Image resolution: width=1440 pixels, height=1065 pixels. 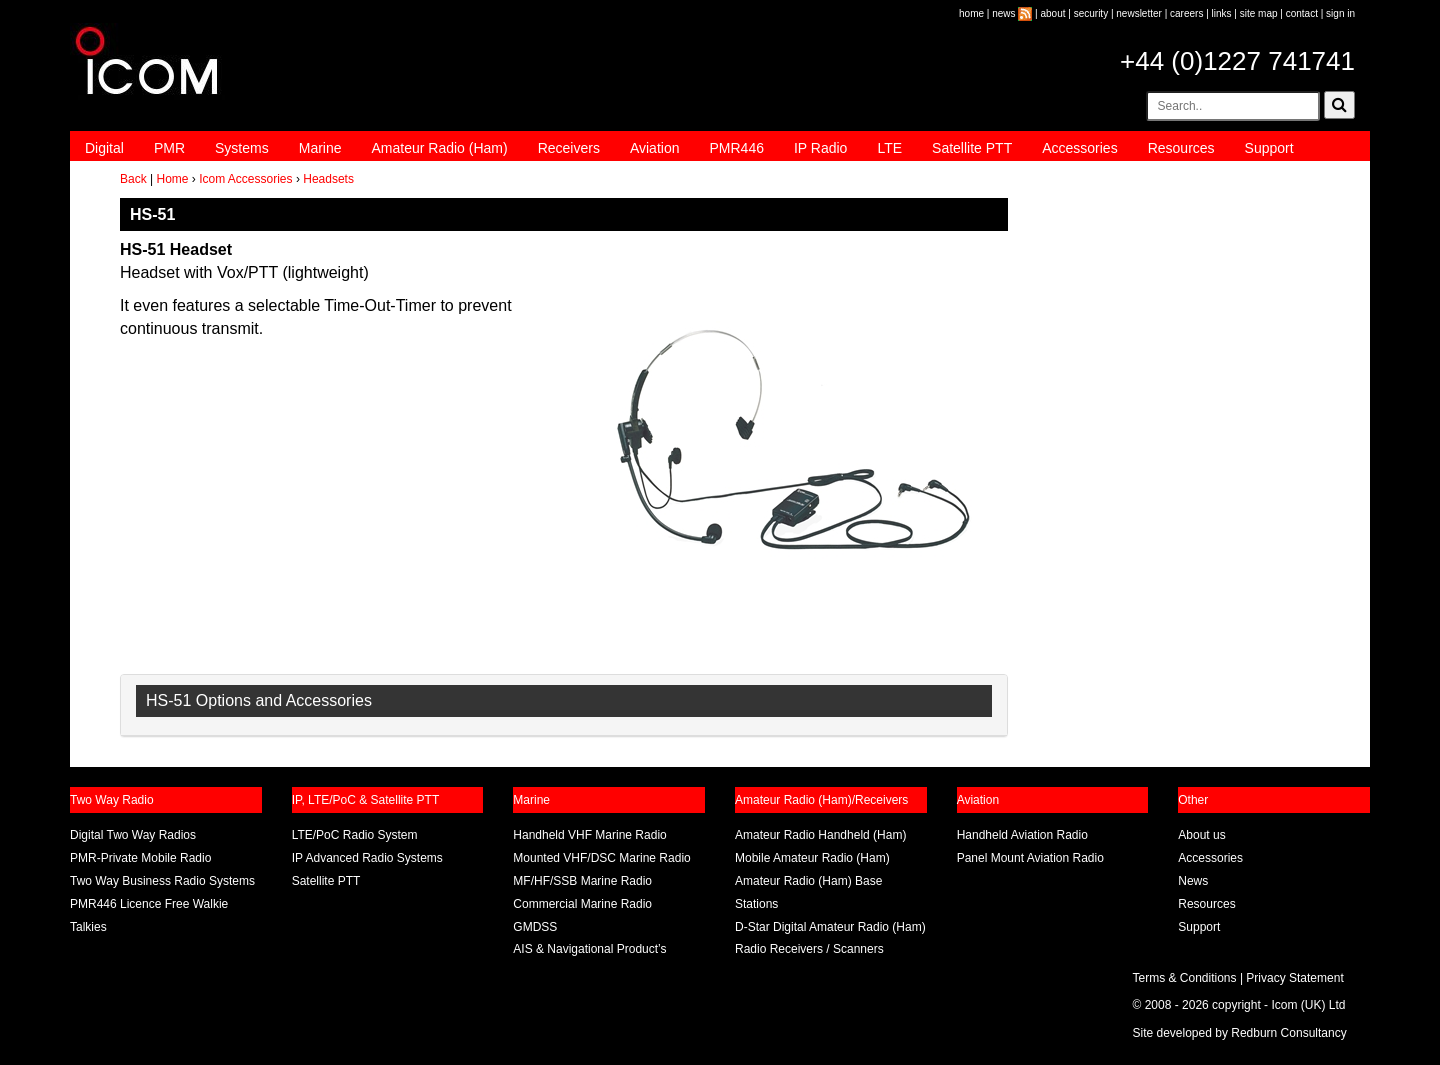 I want to click on AIS & Navigational Product’s, so click(x=589, y=949).